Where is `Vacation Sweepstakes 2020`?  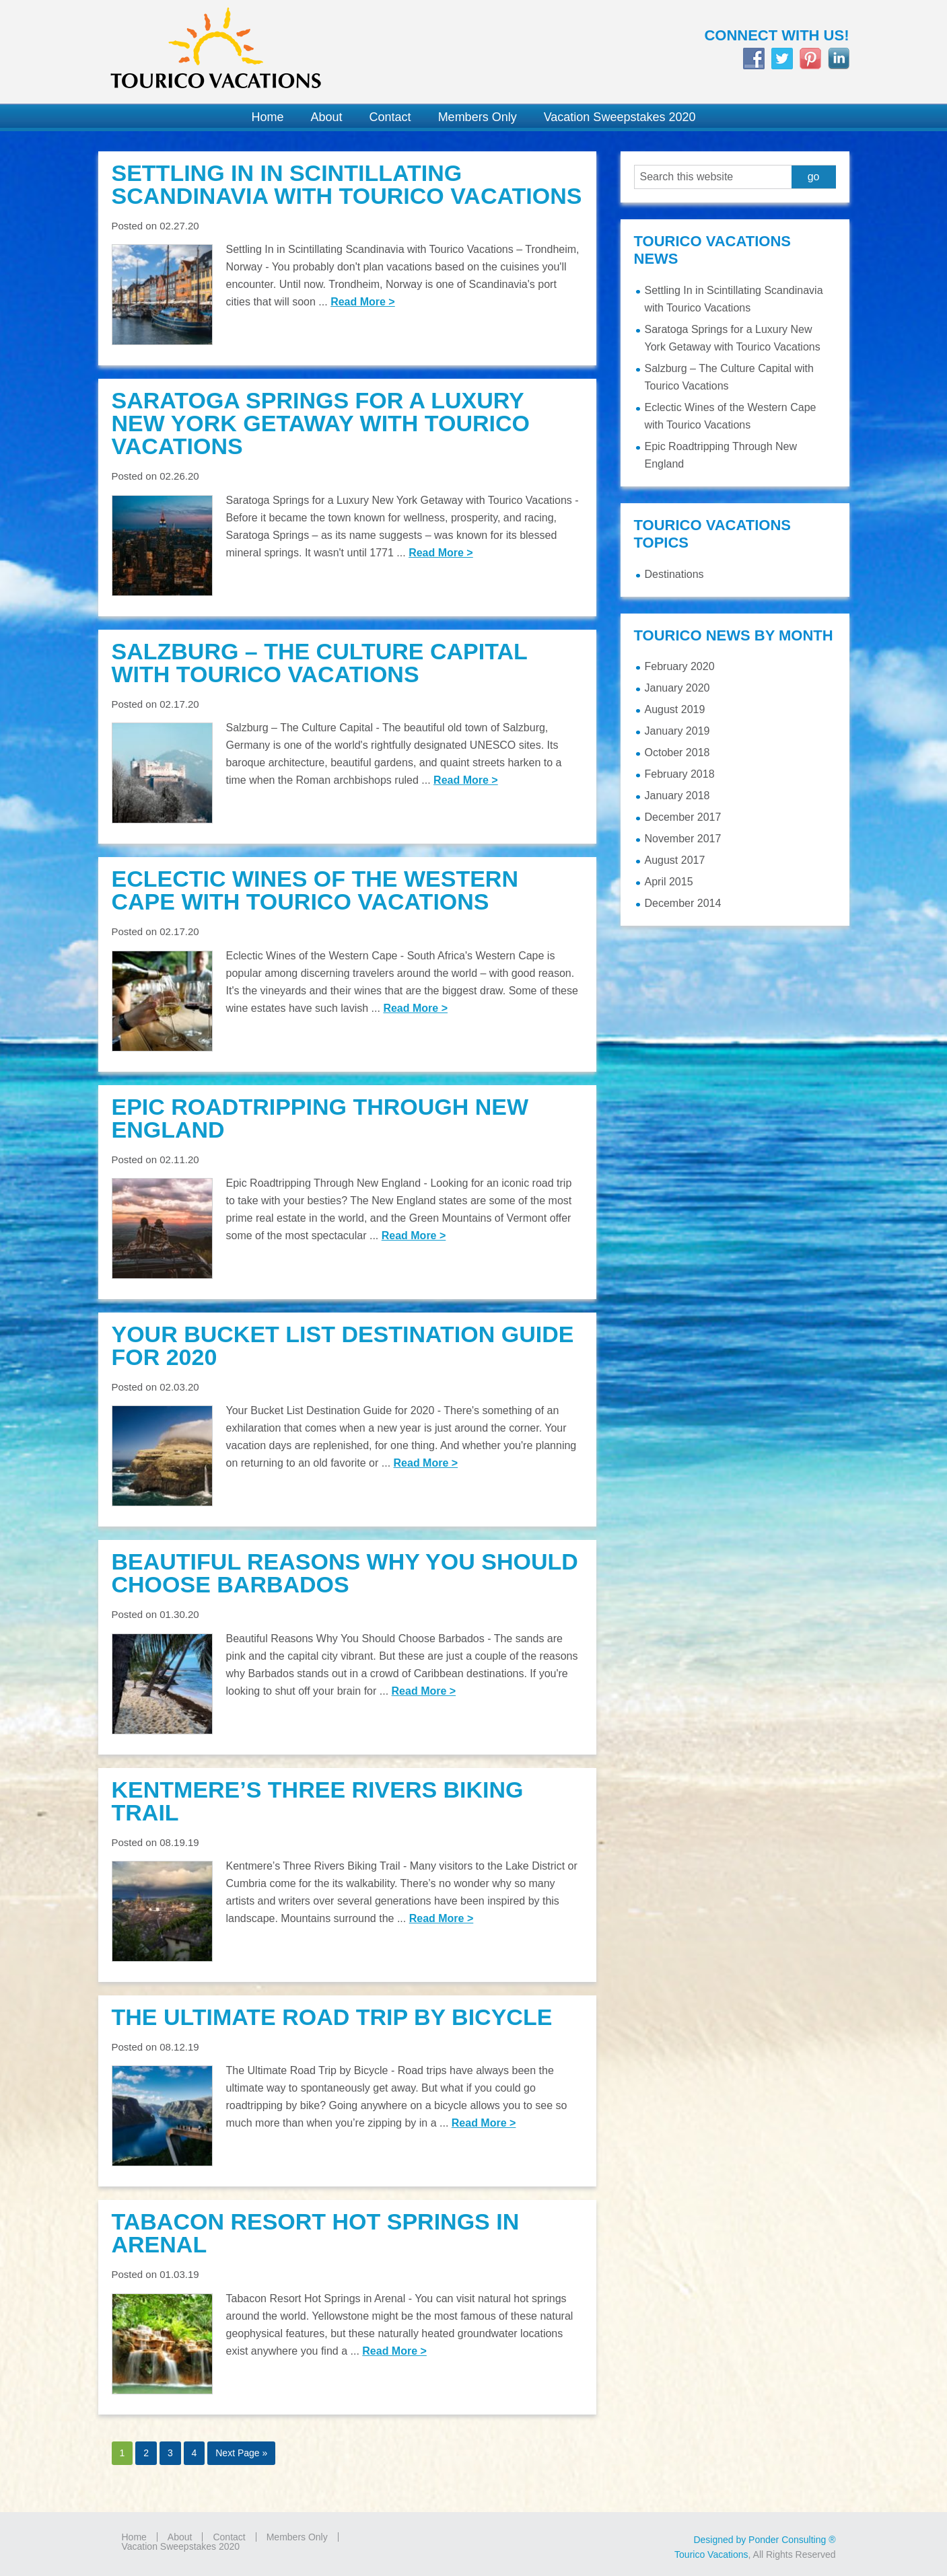 Vacation Sweepstakes 2020 is located at coordinates (181, 2546).